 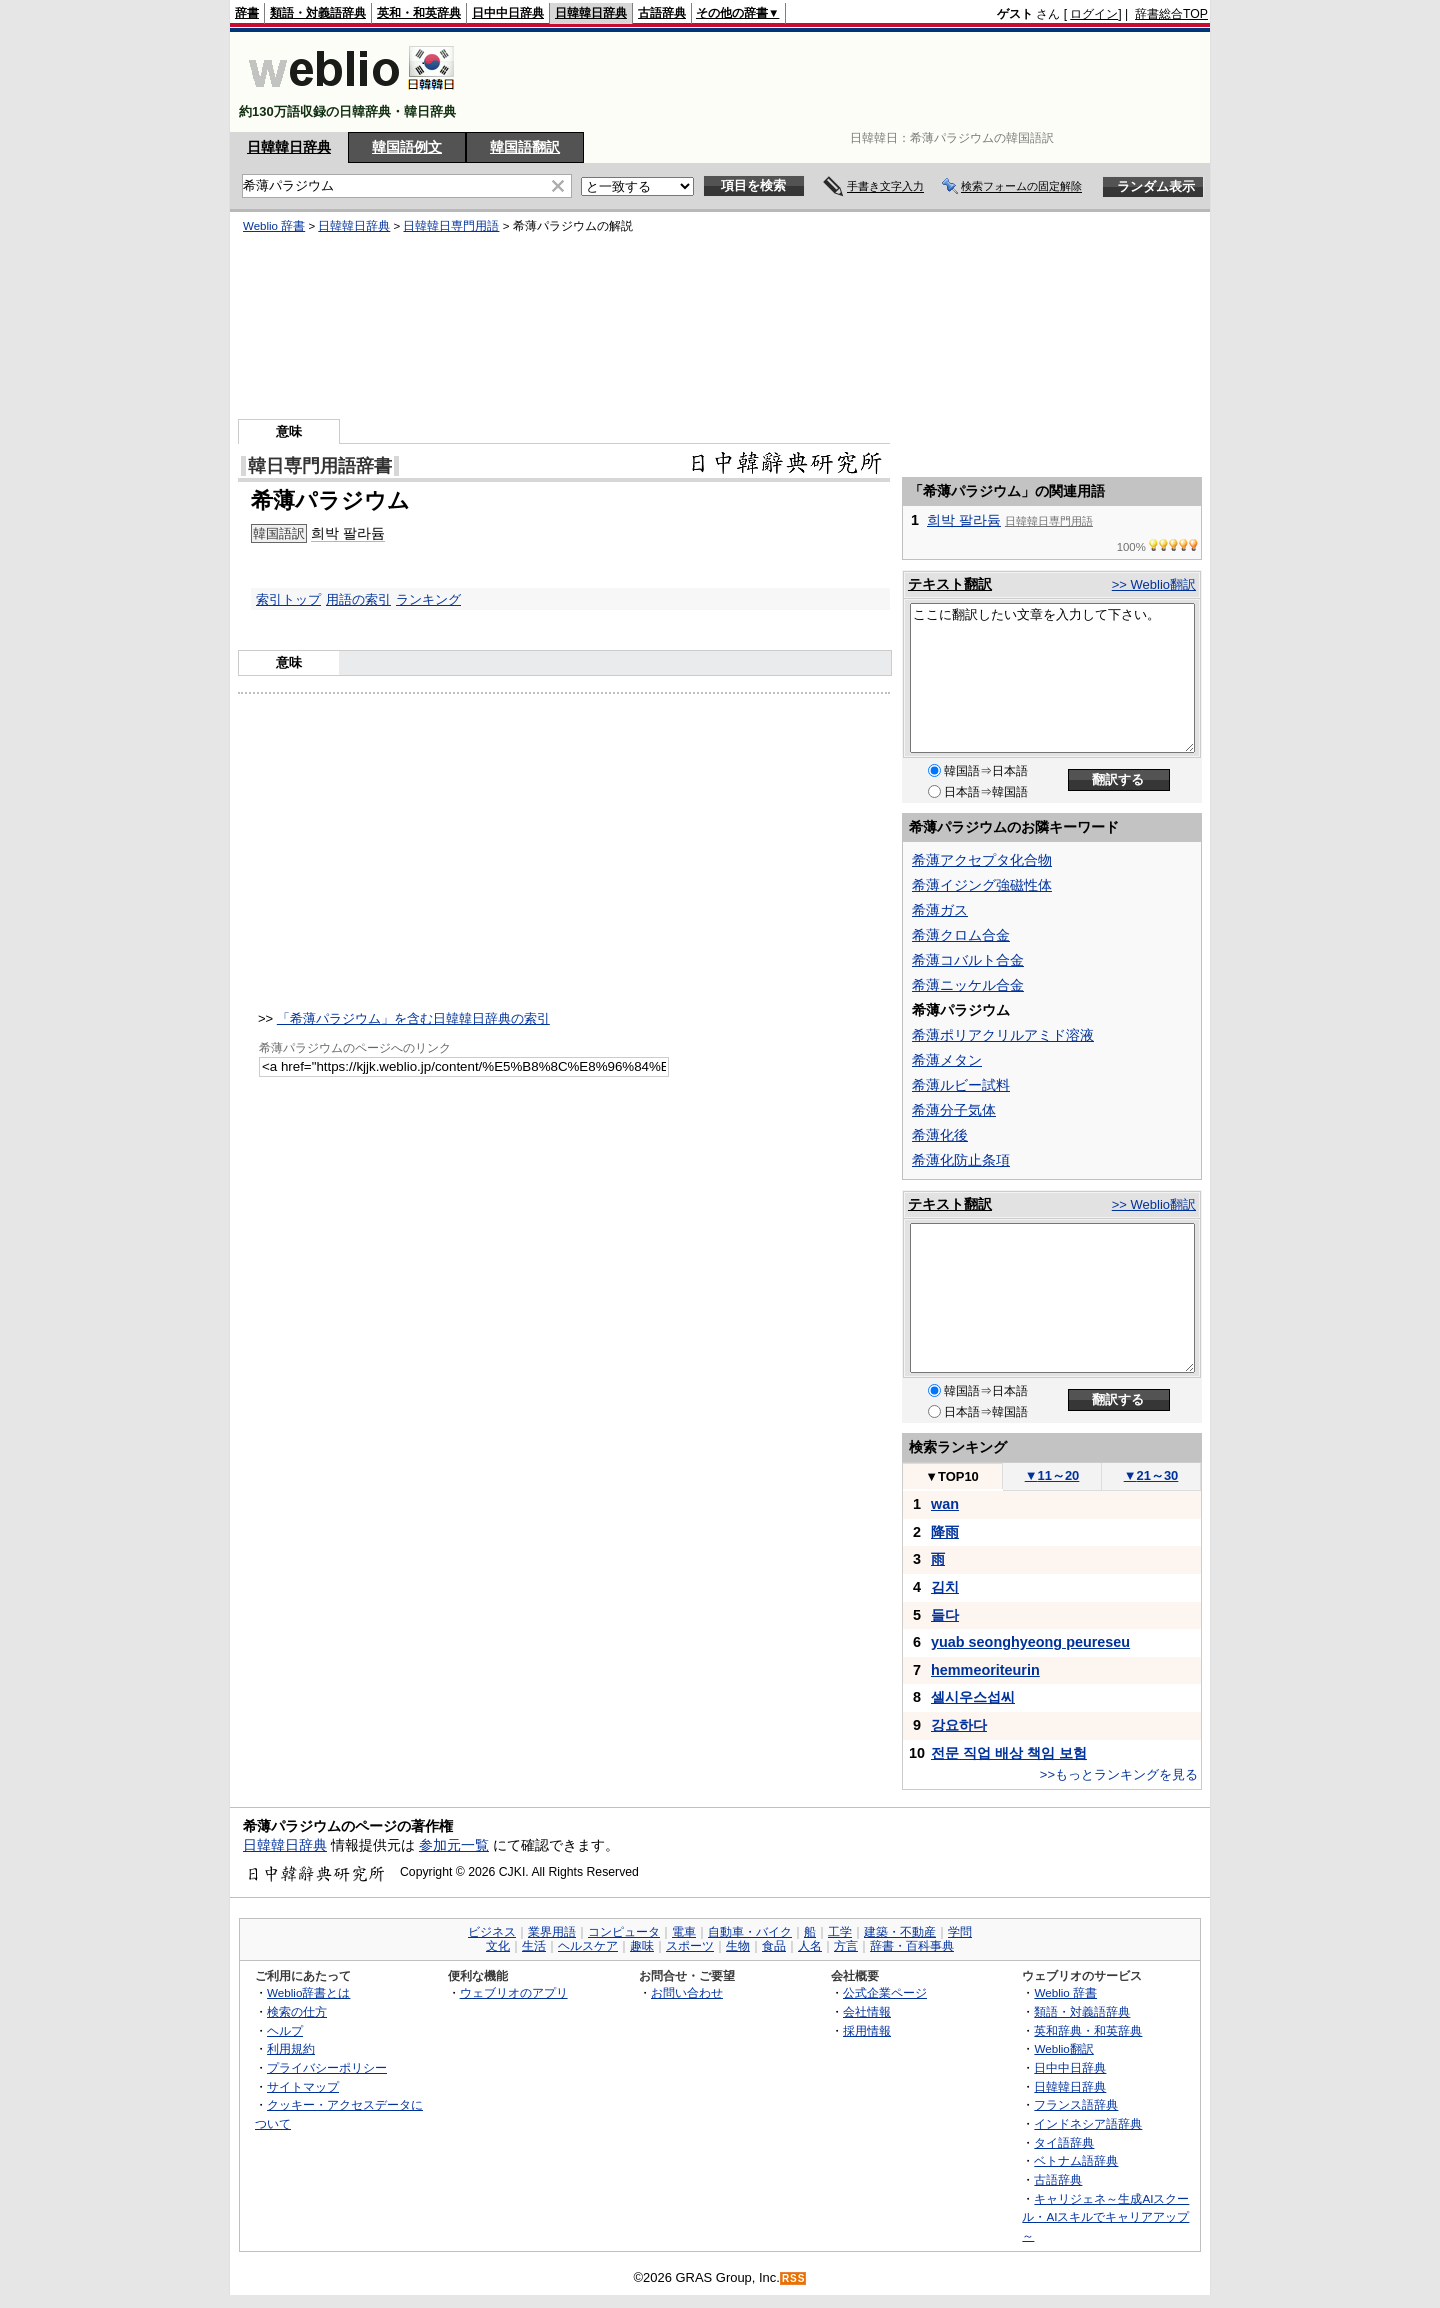 I want to click on ベトナム語辞典, so click(x=1076, y=2160).